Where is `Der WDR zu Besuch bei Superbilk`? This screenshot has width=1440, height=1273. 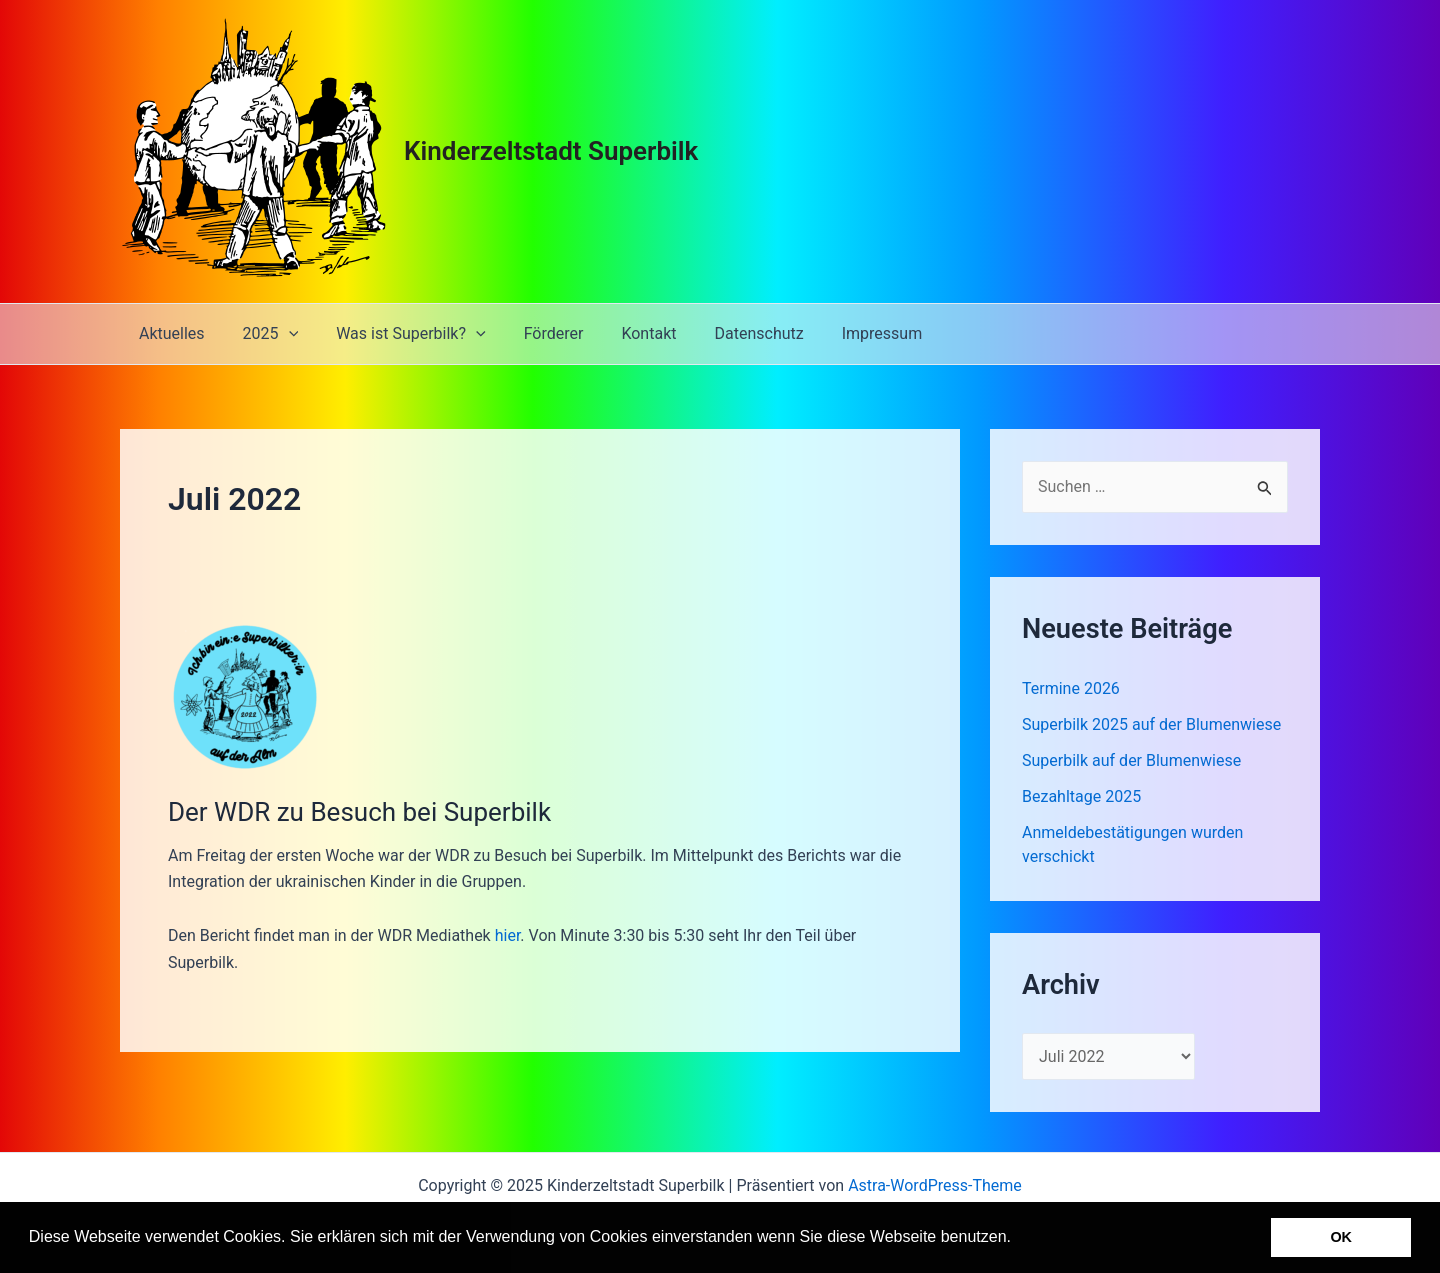
Der WDR zu Besuch bei Superbilk is located at coordinates (359, 812).